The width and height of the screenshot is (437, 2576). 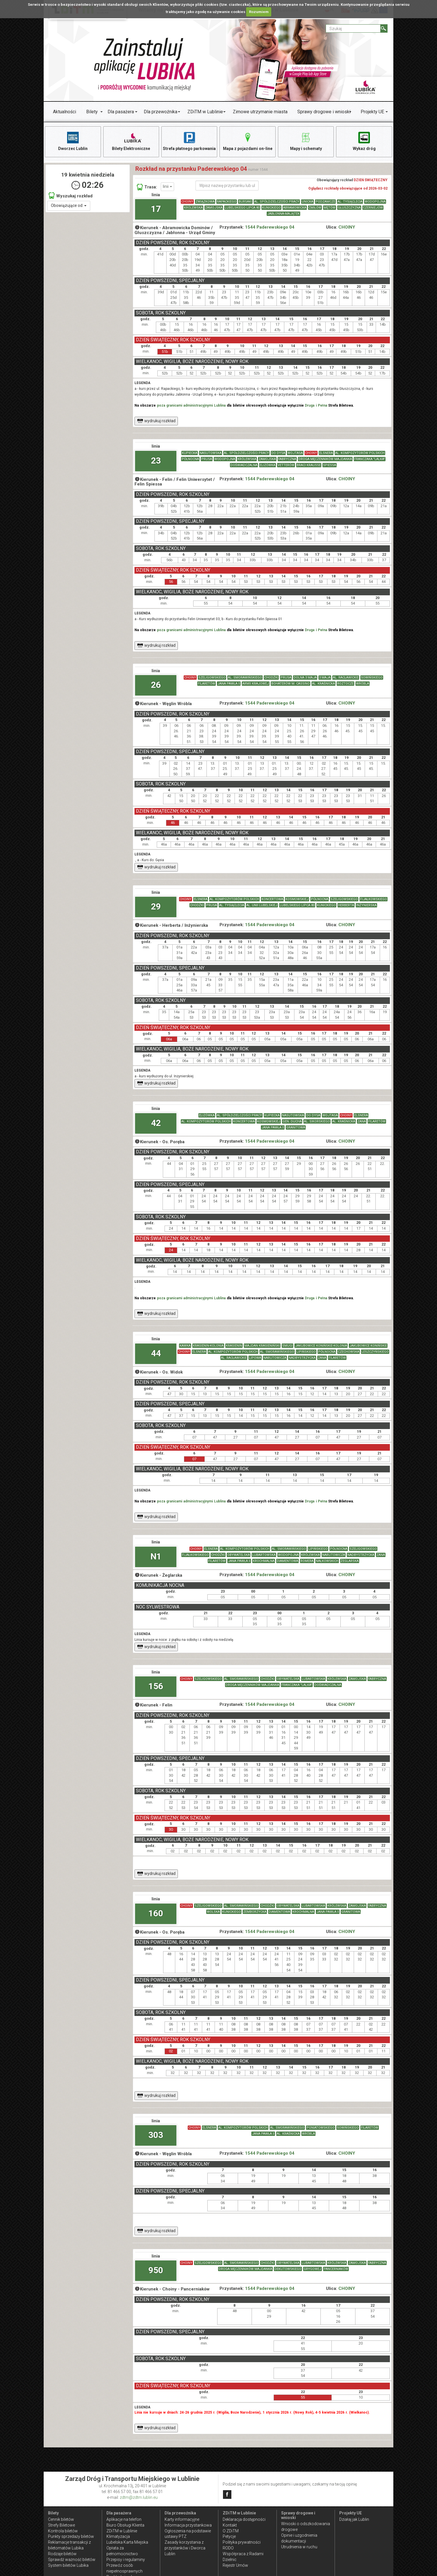 What do you see at coordinates (244, 2519) in the screenshot?
I see `Deklaracja dostępności` at bounding box center [244, 2519].